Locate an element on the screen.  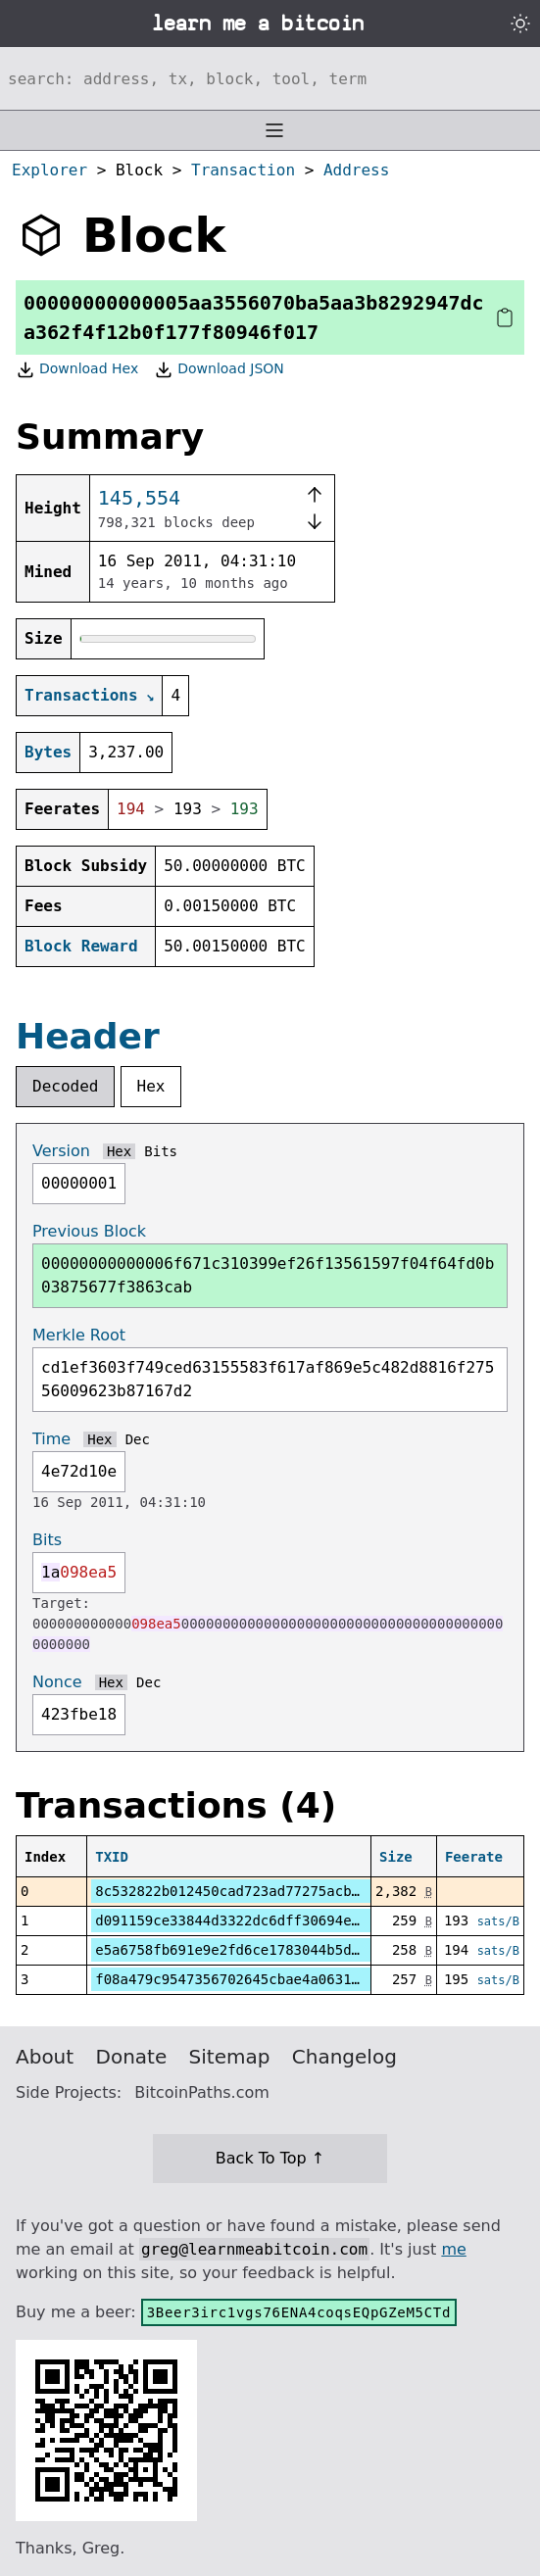
Decoded is located at coordinates (65, 1086).